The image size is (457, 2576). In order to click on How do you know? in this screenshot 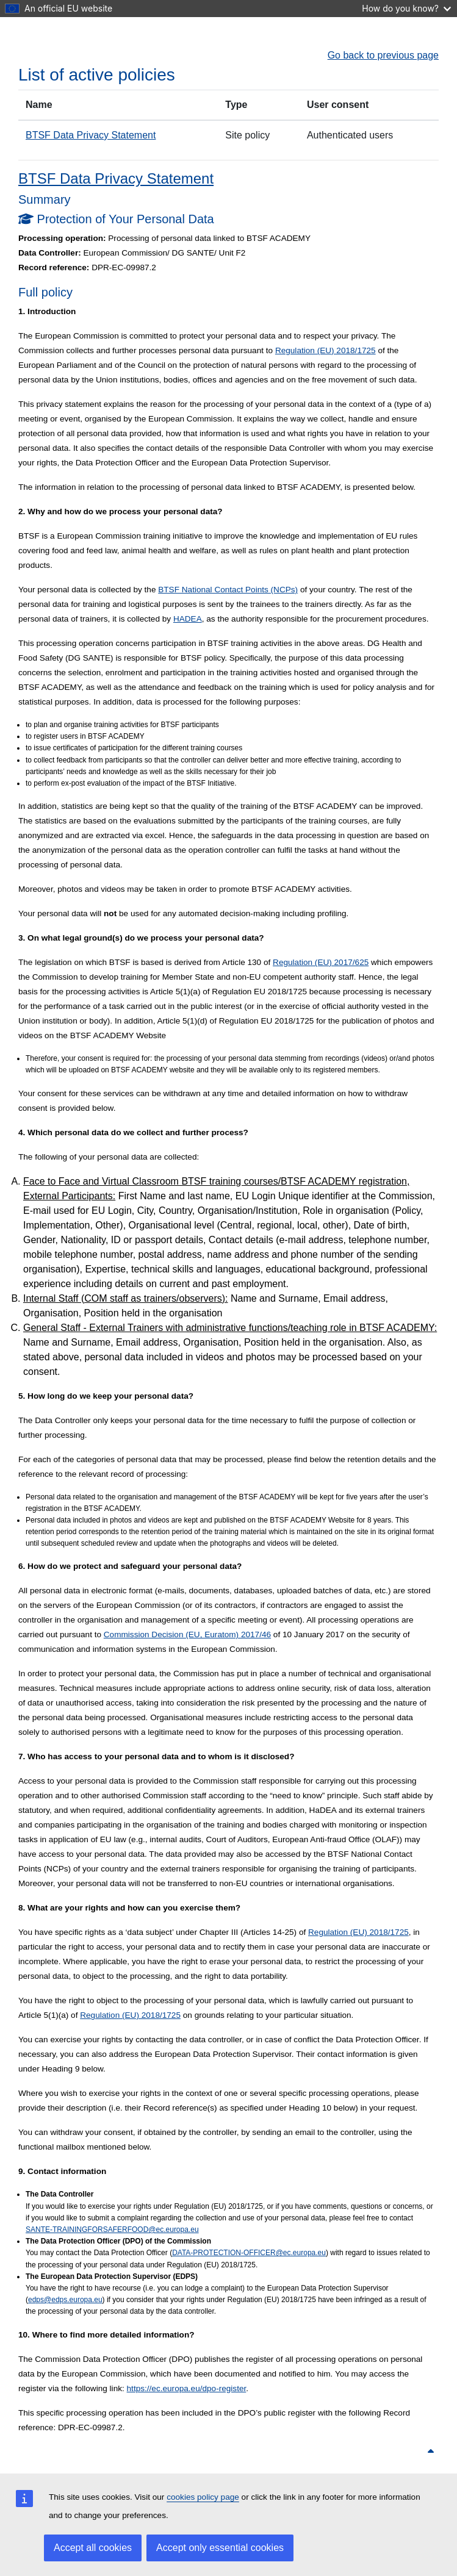, I will do `click(406, 8)`.